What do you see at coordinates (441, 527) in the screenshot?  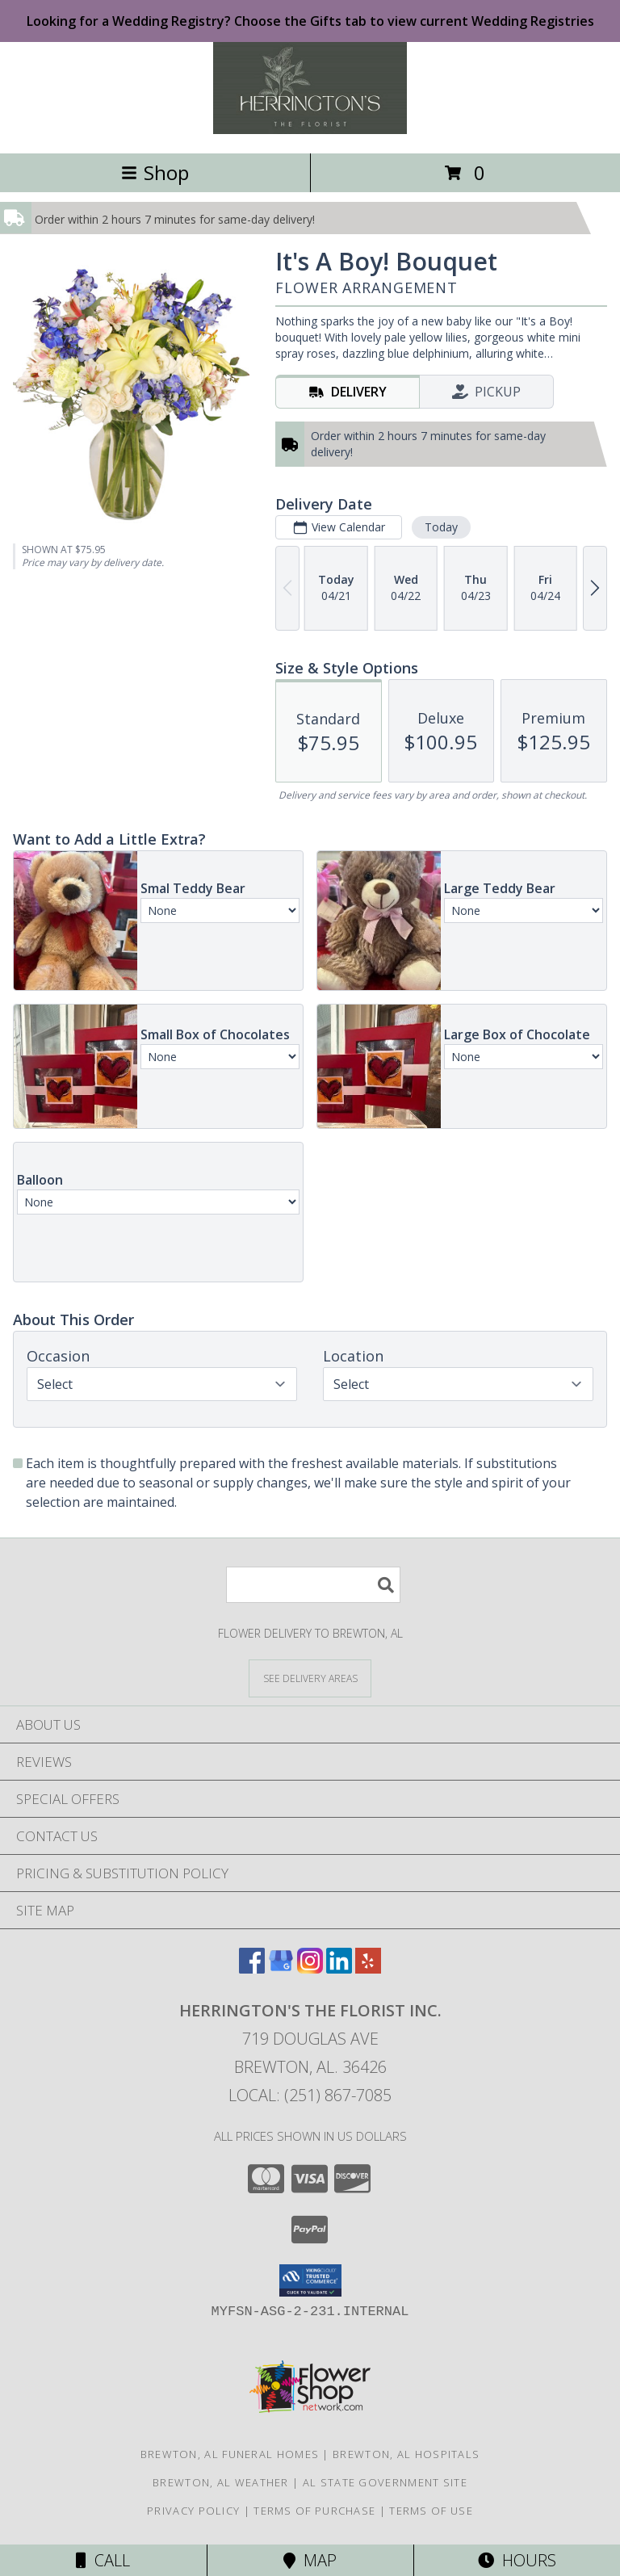 I see `Today` at bounding box center [441, 527].